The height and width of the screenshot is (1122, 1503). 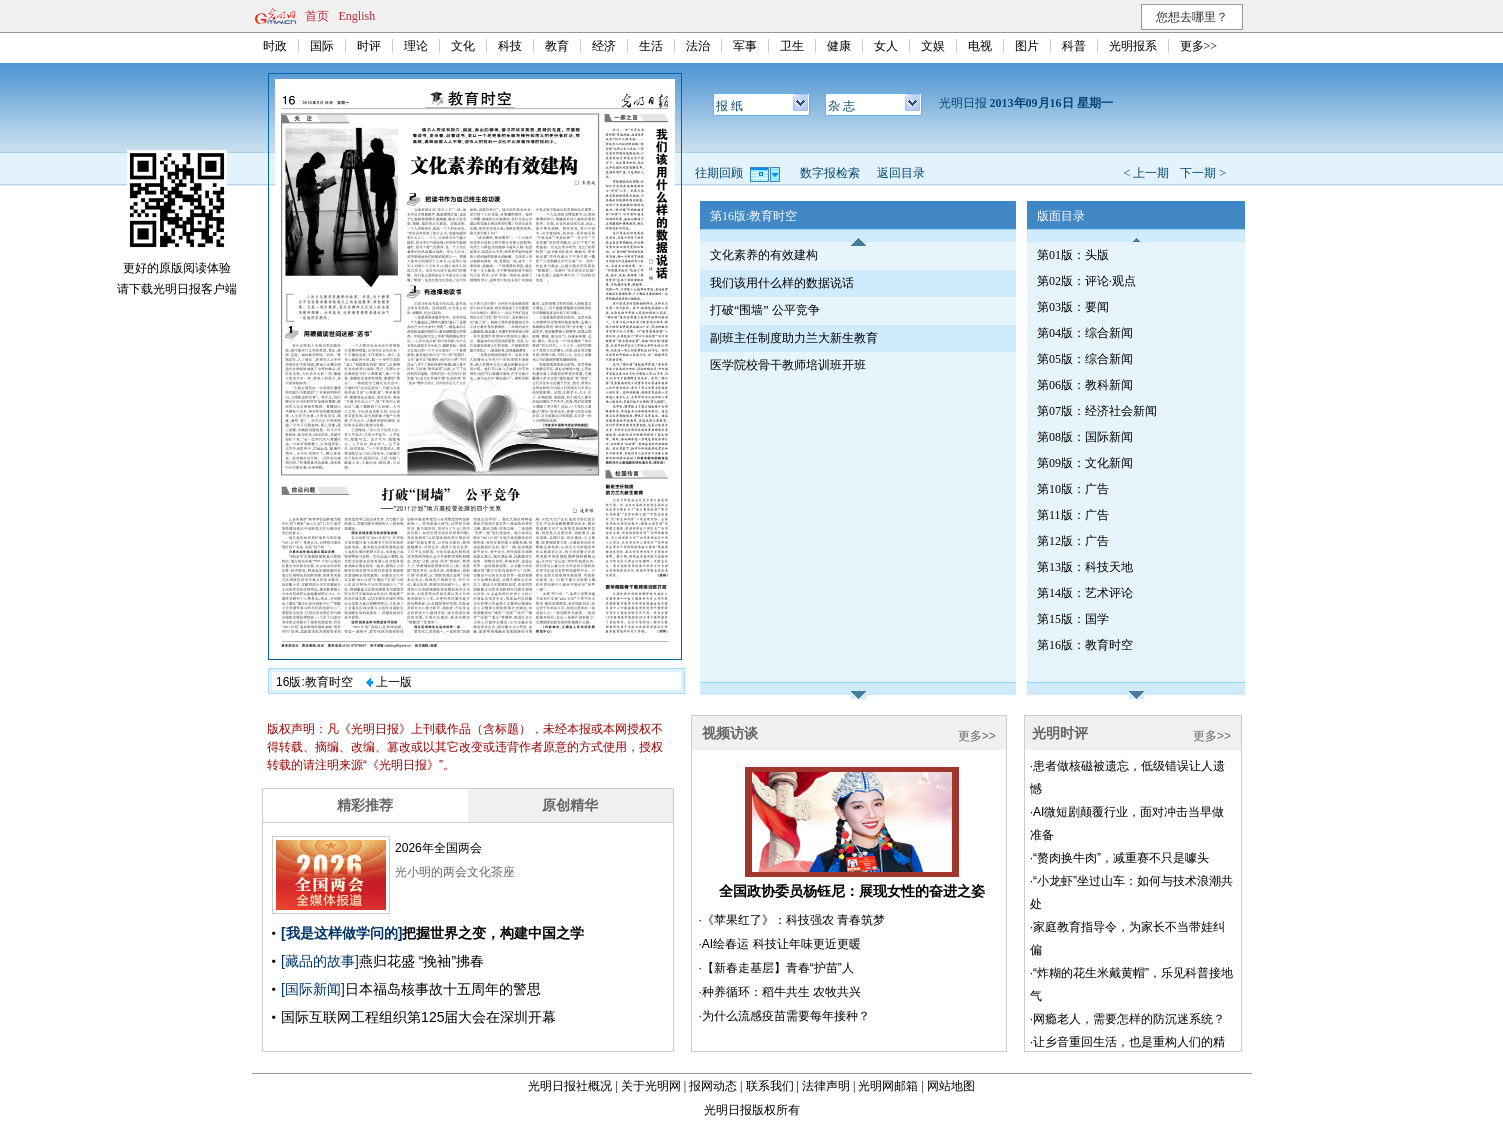 I want to click on English, so click(x=357, y=16).